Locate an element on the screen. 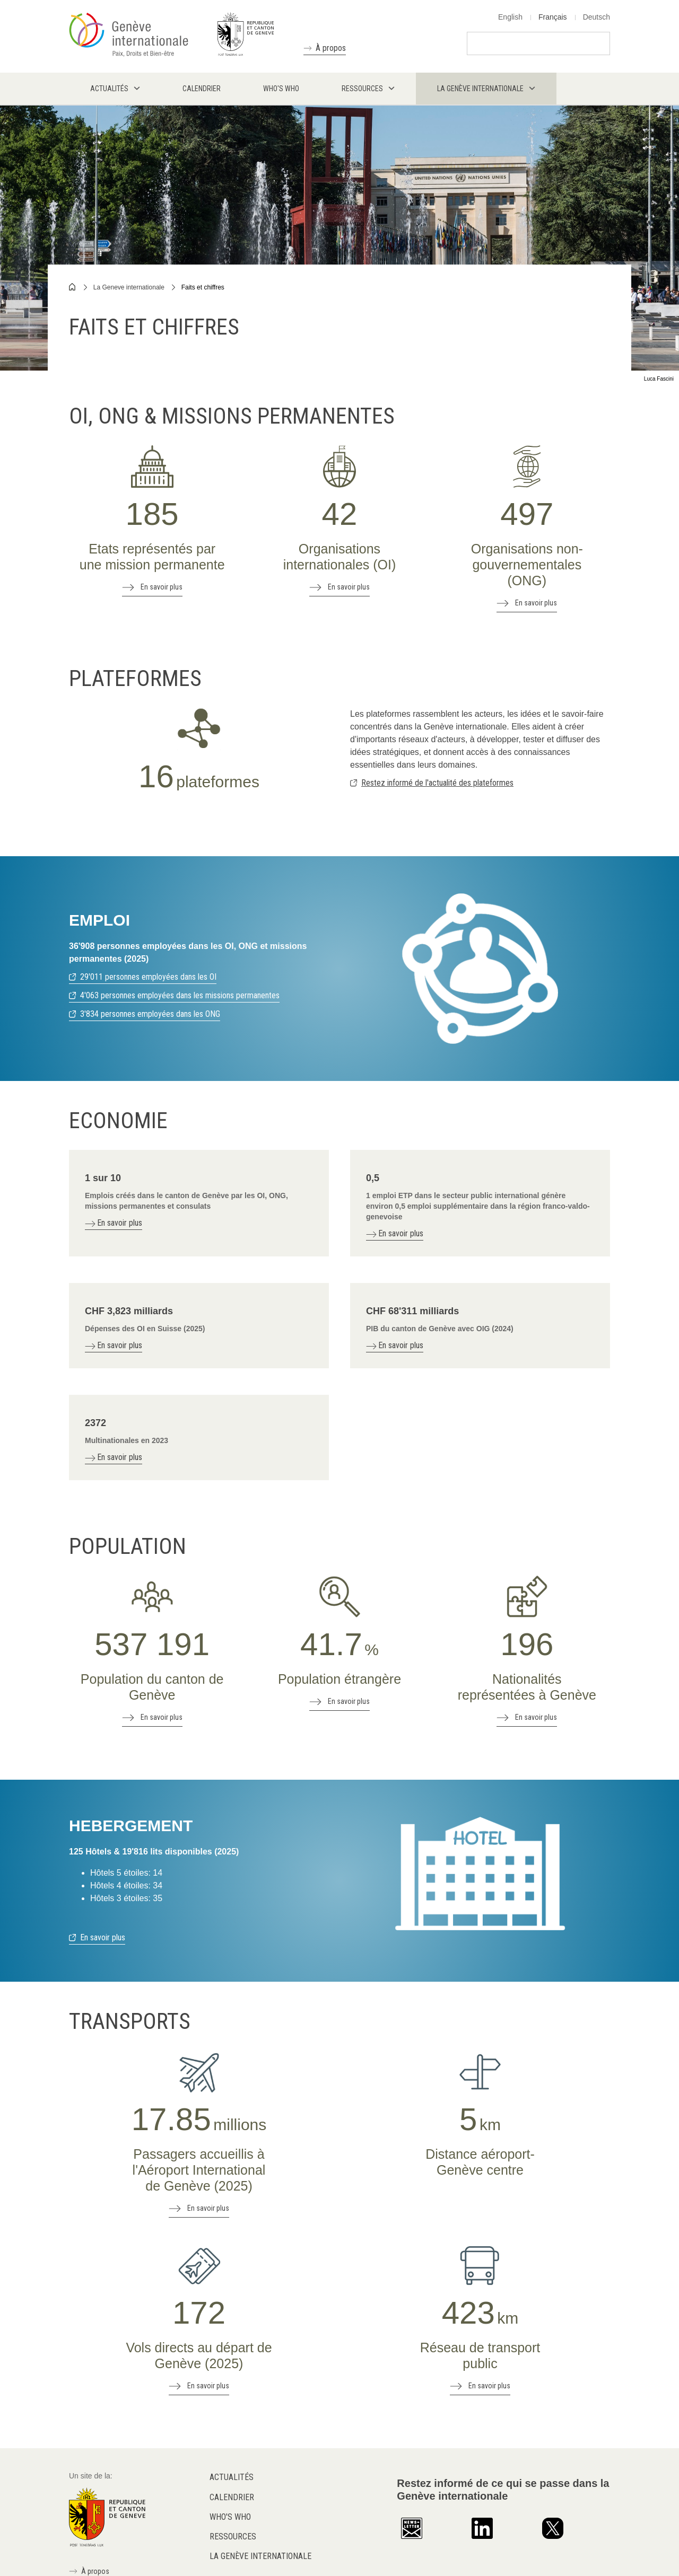  La Genève internationale is located at coordinates (260, 2556).